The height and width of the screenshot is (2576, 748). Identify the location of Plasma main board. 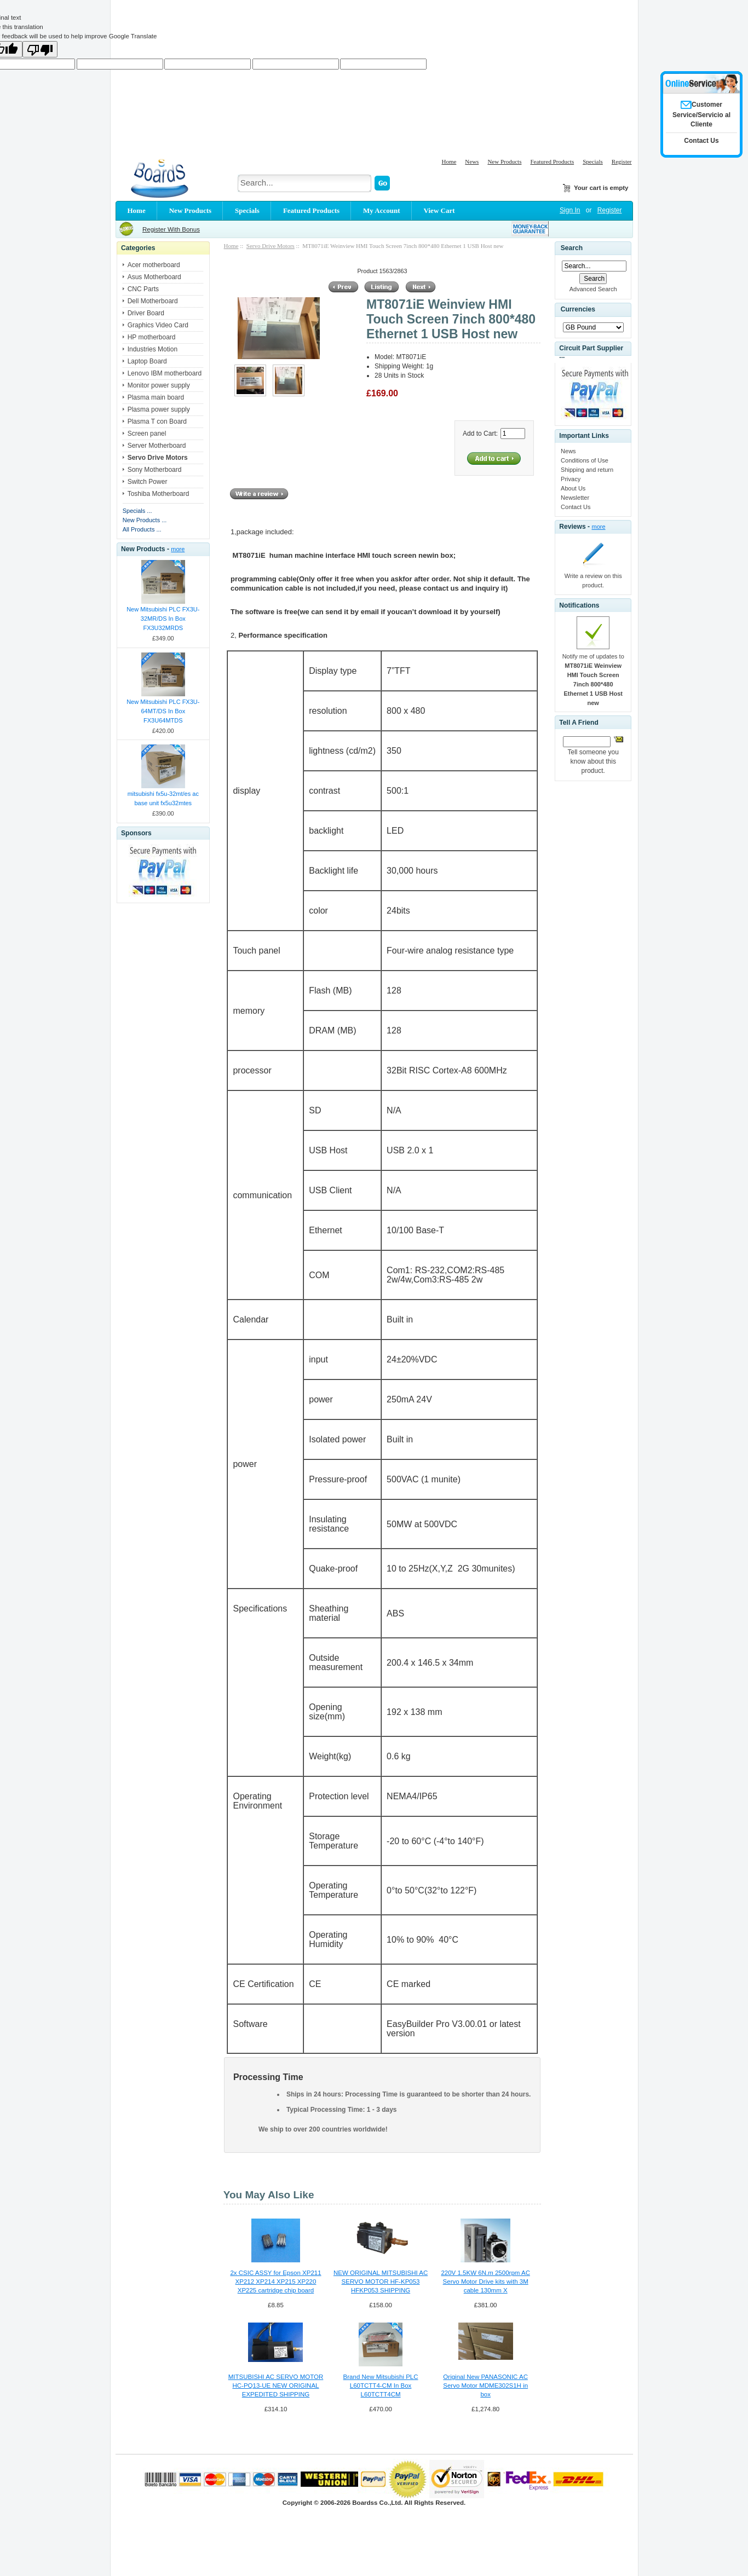
(156, 397).